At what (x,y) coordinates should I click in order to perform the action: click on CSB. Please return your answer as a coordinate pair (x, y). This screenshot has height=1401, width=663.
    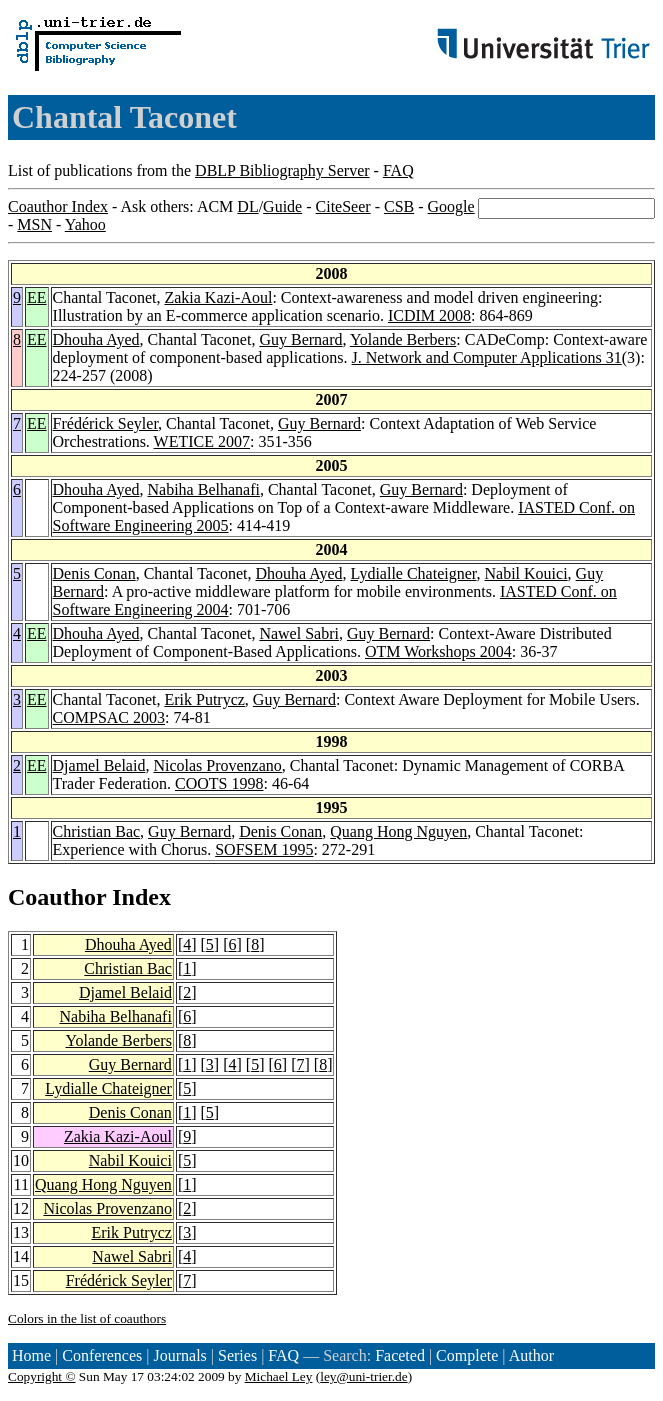
    Looking at the image, I should click on (399, 206).